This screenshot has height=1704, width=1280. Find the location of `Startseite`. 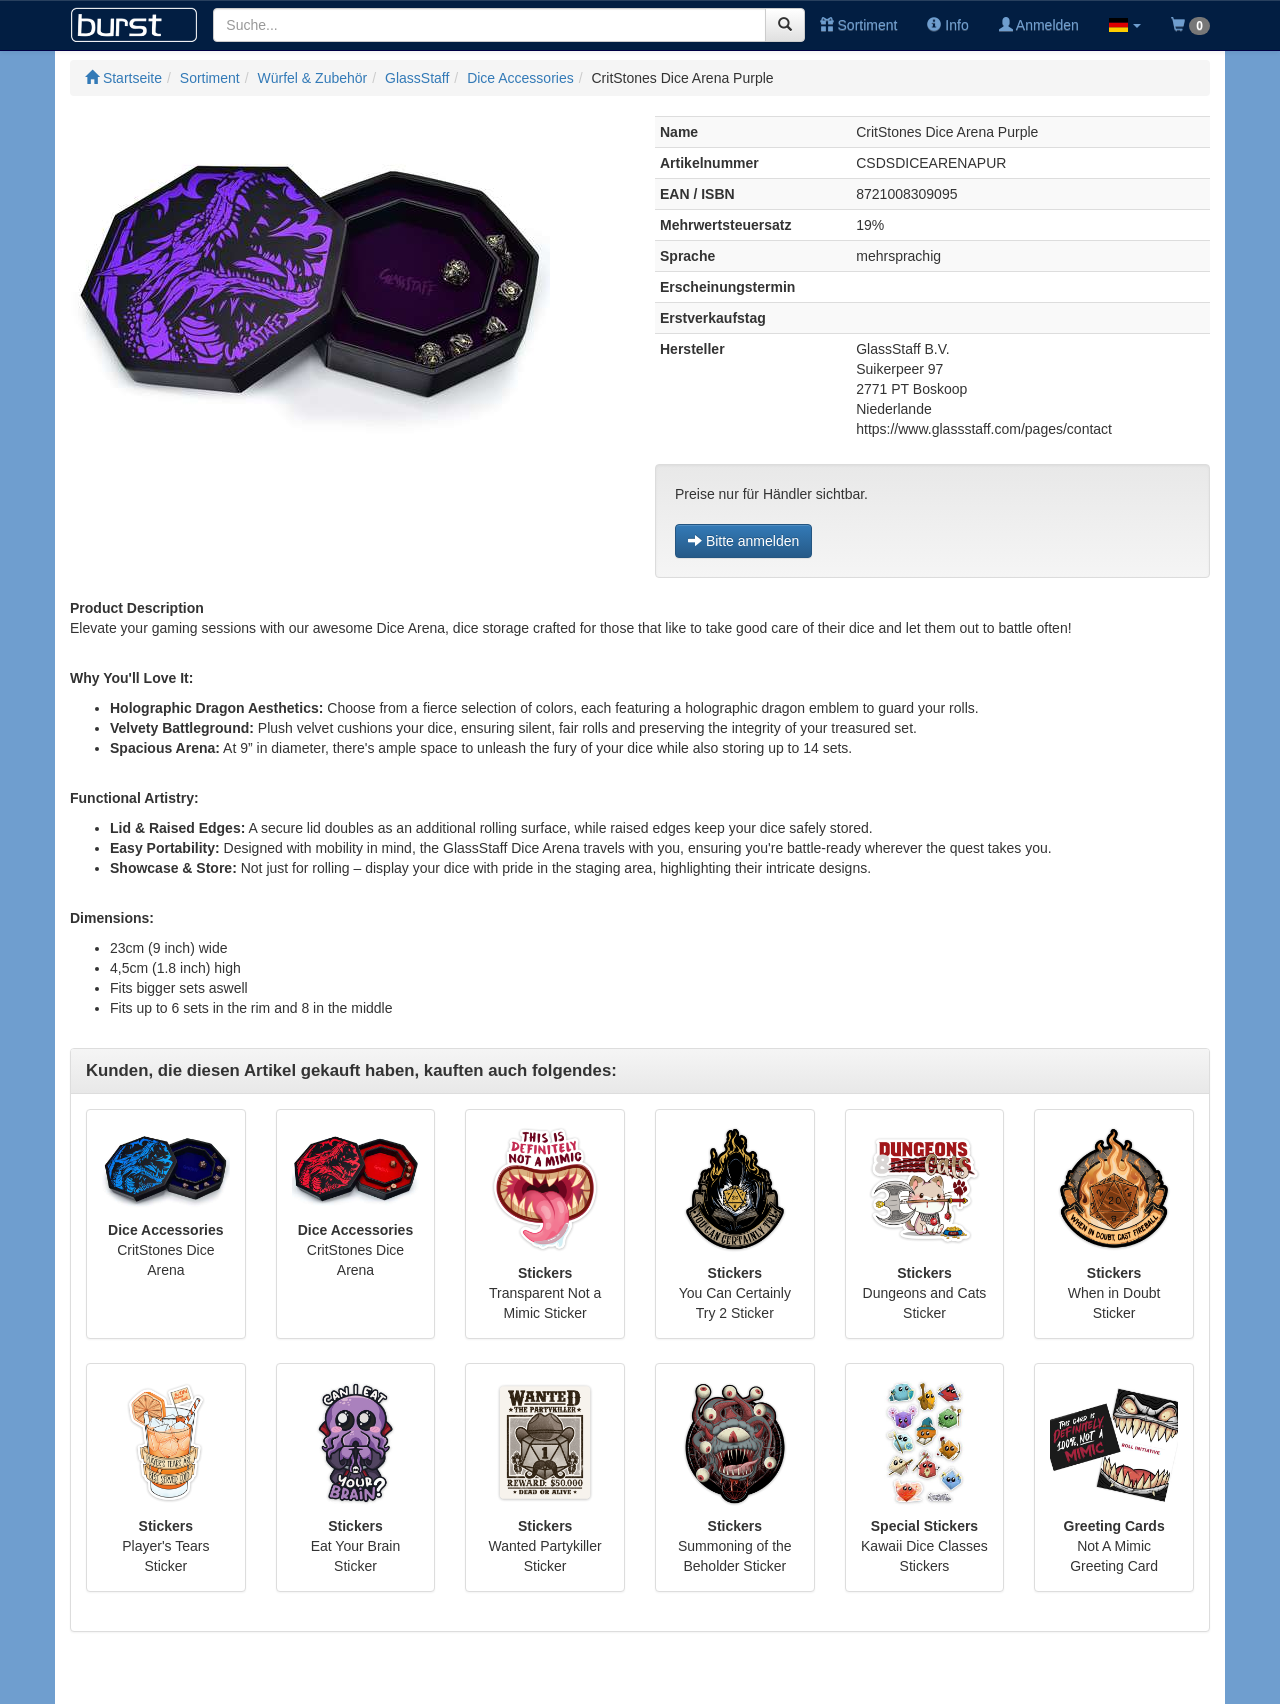

Startseite is located at coordinates (123, 78).